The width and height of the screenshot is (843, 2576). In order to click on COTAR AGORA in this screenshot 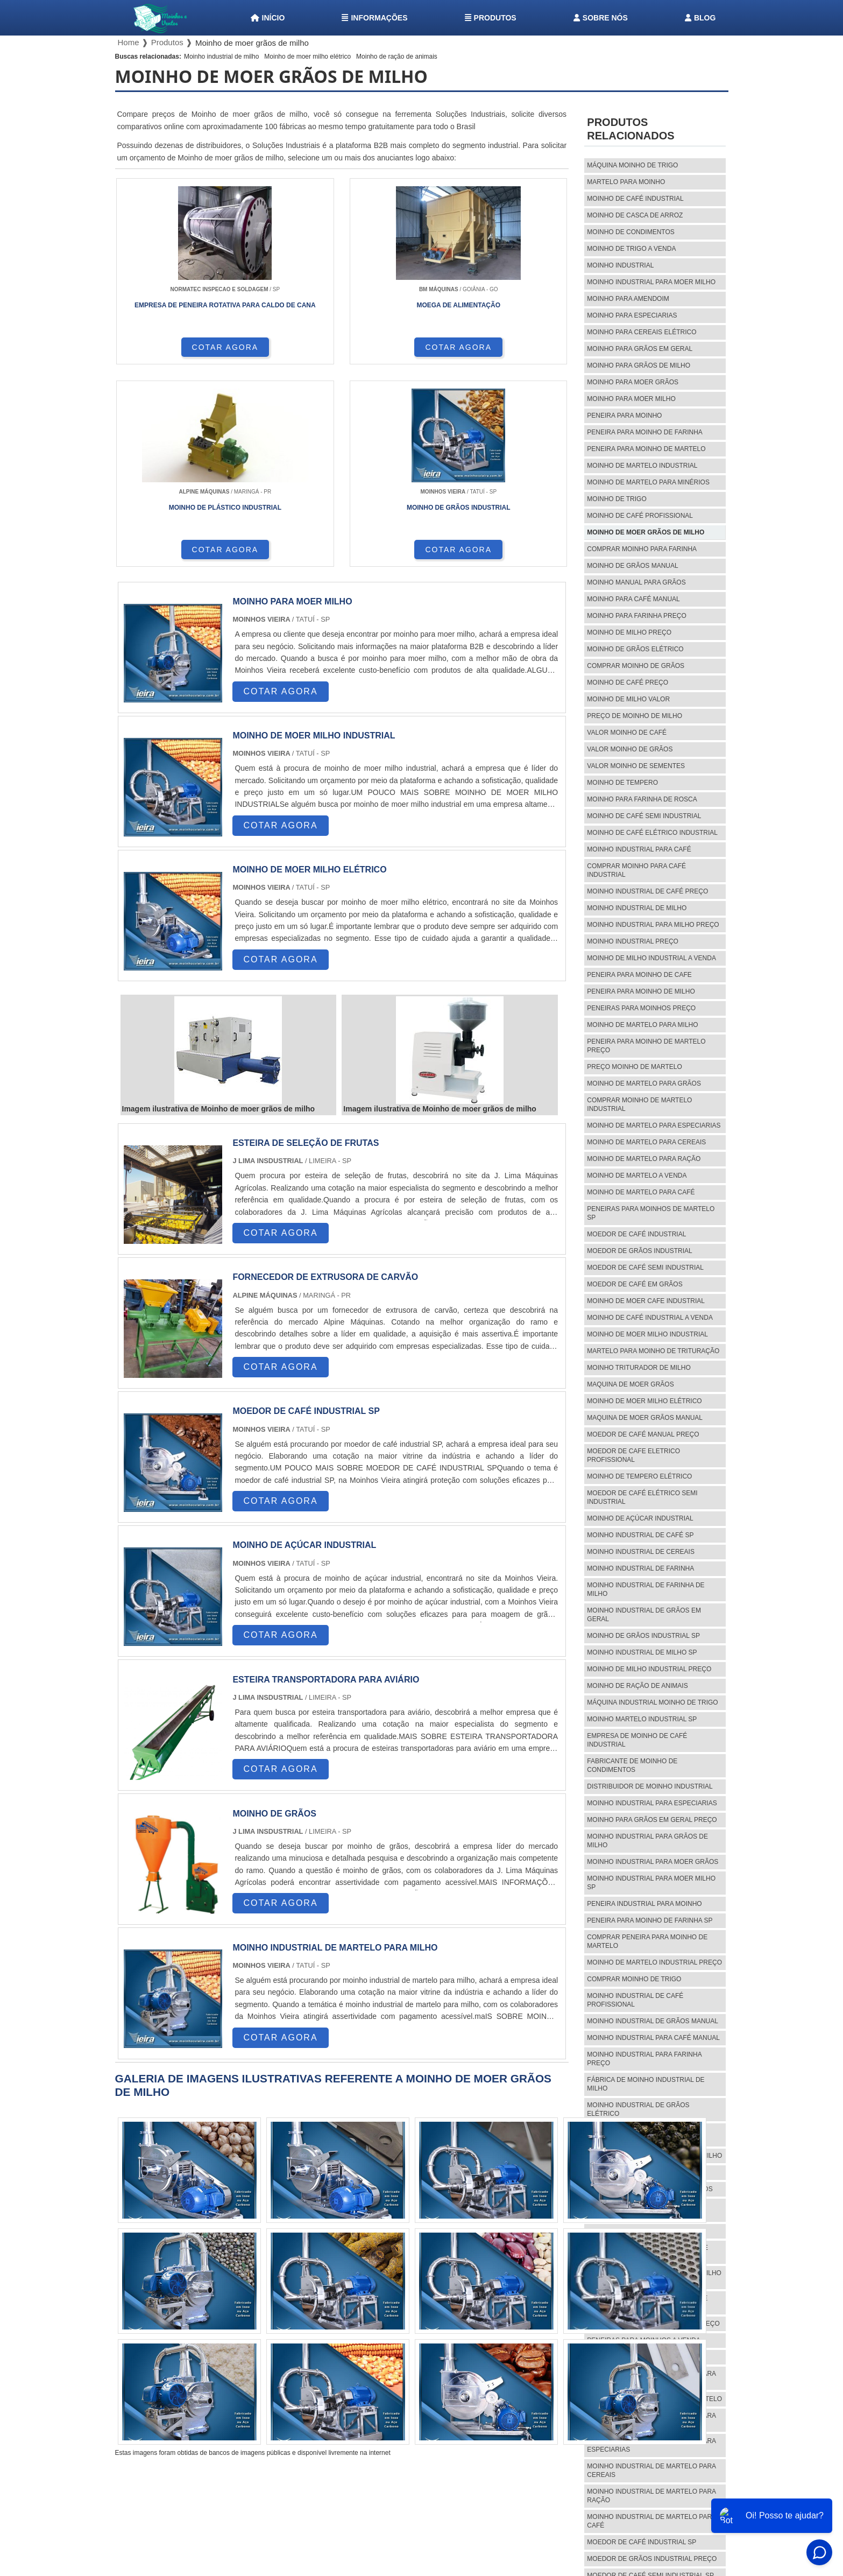, I will do `click(171, 354)`.